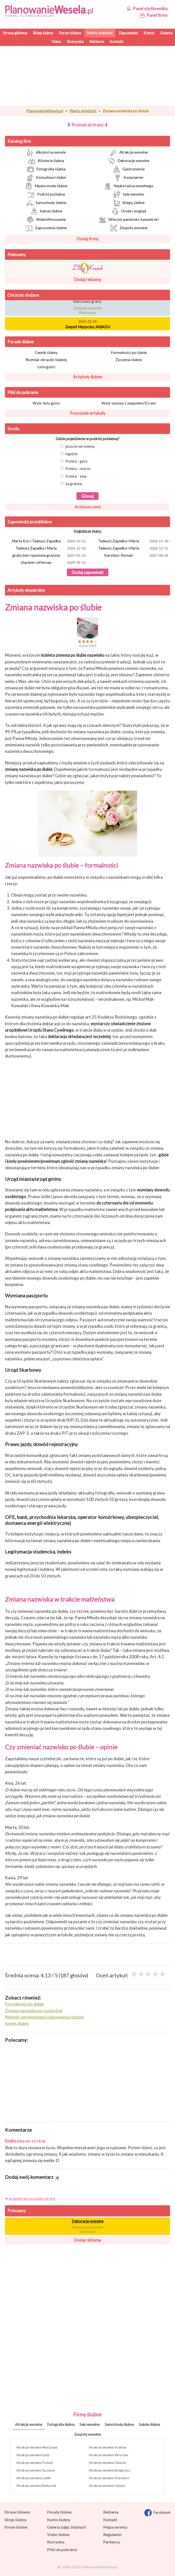 The image size is (175, 2576). I want to click on Strona Główna, so click(17, 2512).